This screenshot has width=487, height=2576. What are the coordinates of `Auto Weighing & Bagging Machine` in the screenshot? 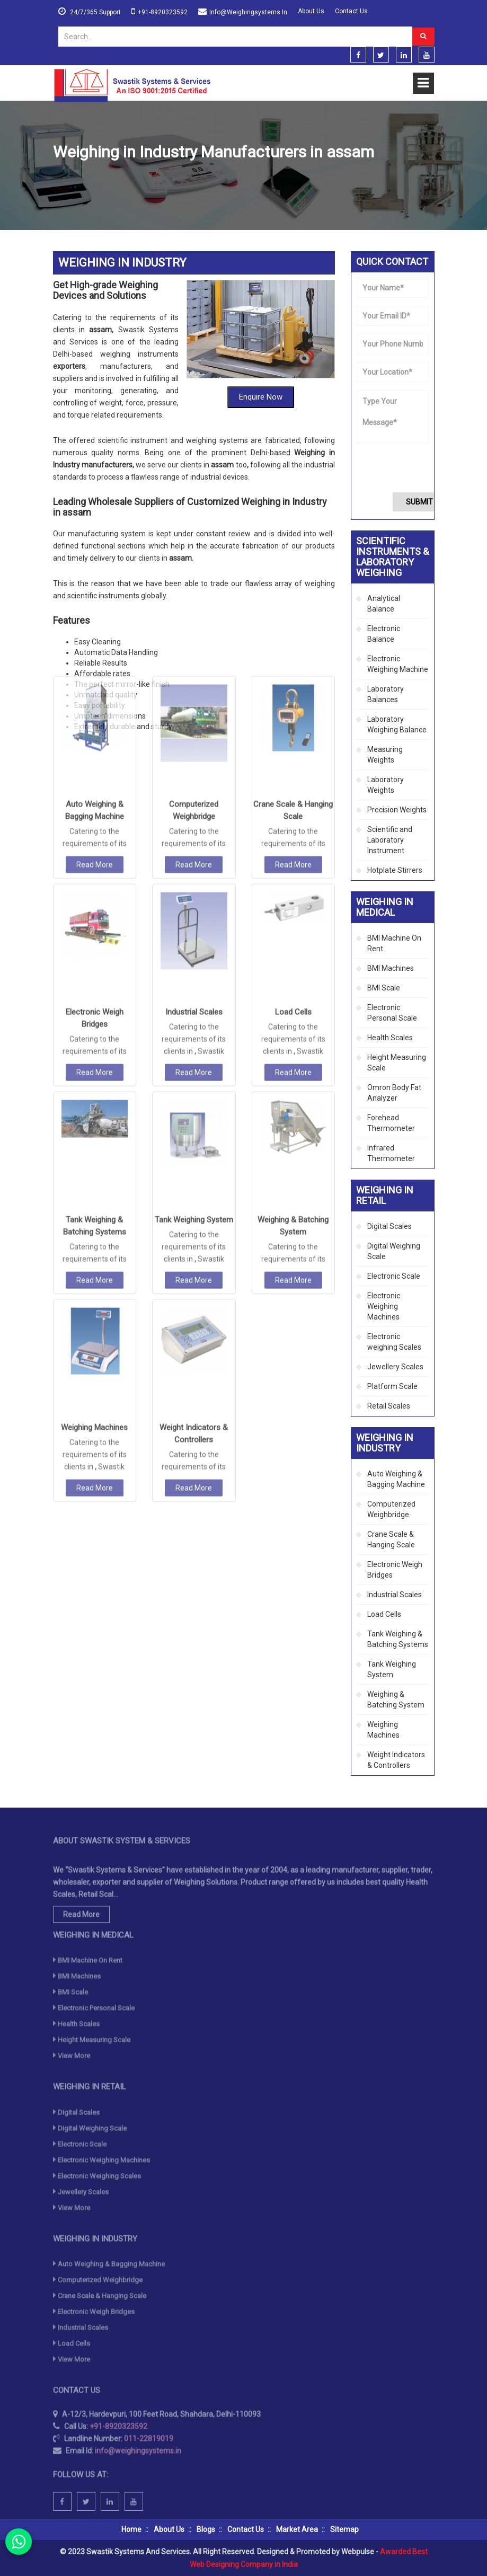 It's located at (396, 1479).